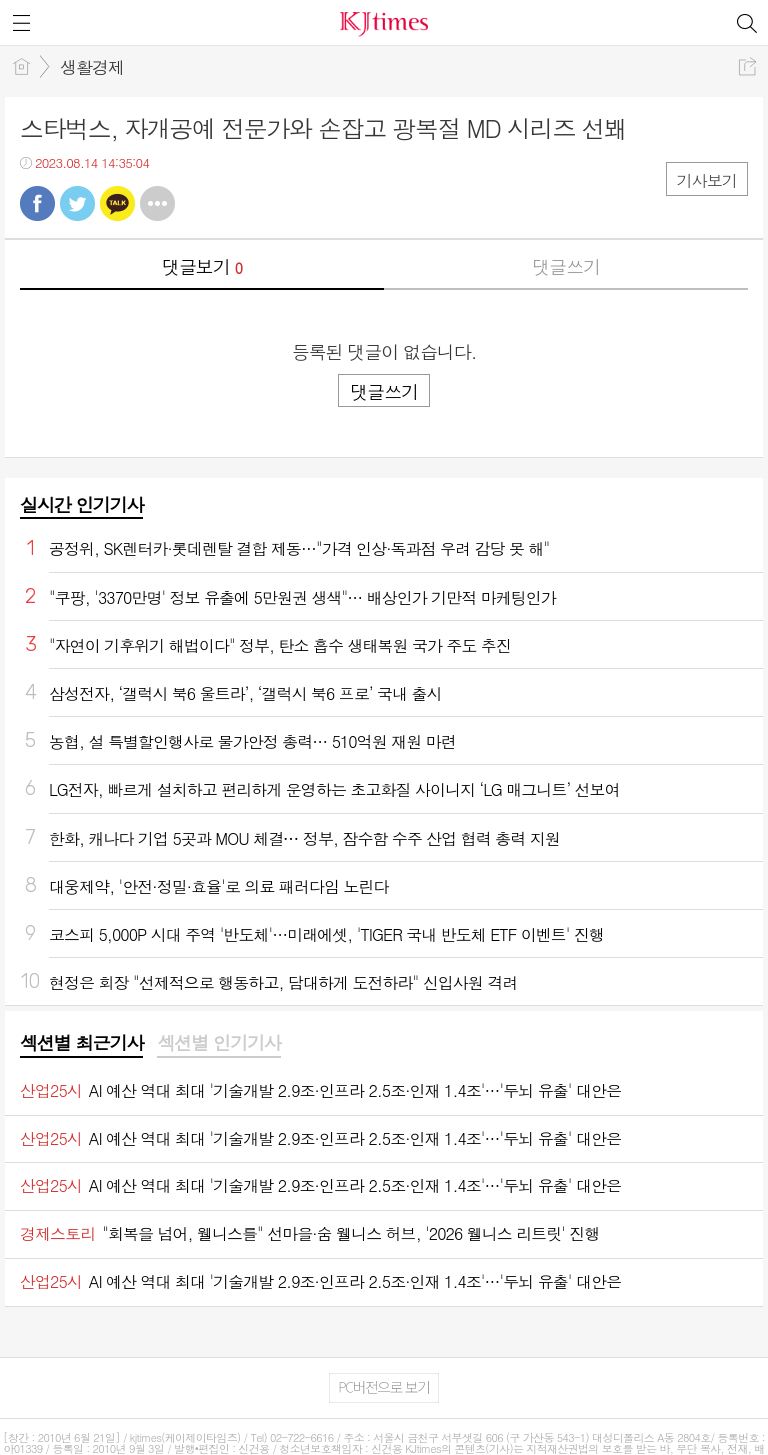  What do you see at coordinates (117, 203) in the screenshot?
I see `카톡` at bounding box center [117, 203].